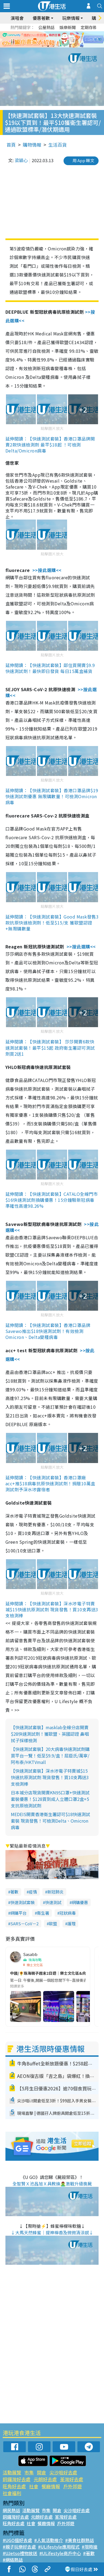 Image resolution: width=104 pixels, height=2576 pixels. Describe the element at coordinates (52, 922) in the screenshot. I see `延伸閱讀：【快速測試套裝】Good Mask發售3款抗原快速檢測劑！低至$15/支 獲歐盟認證+無限購數量` at that location.